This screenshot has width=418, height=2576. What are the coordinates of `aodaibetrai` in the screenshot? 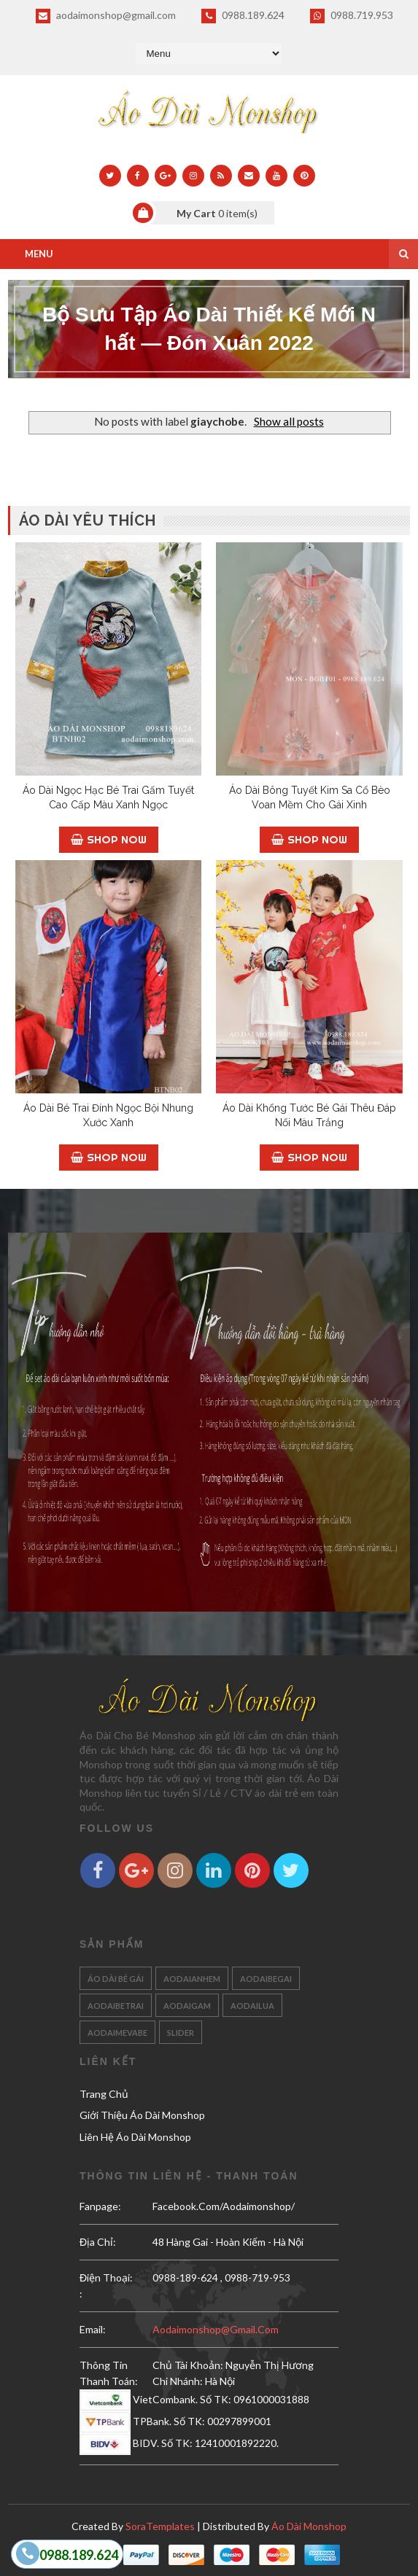 It's located at (116, 2005).